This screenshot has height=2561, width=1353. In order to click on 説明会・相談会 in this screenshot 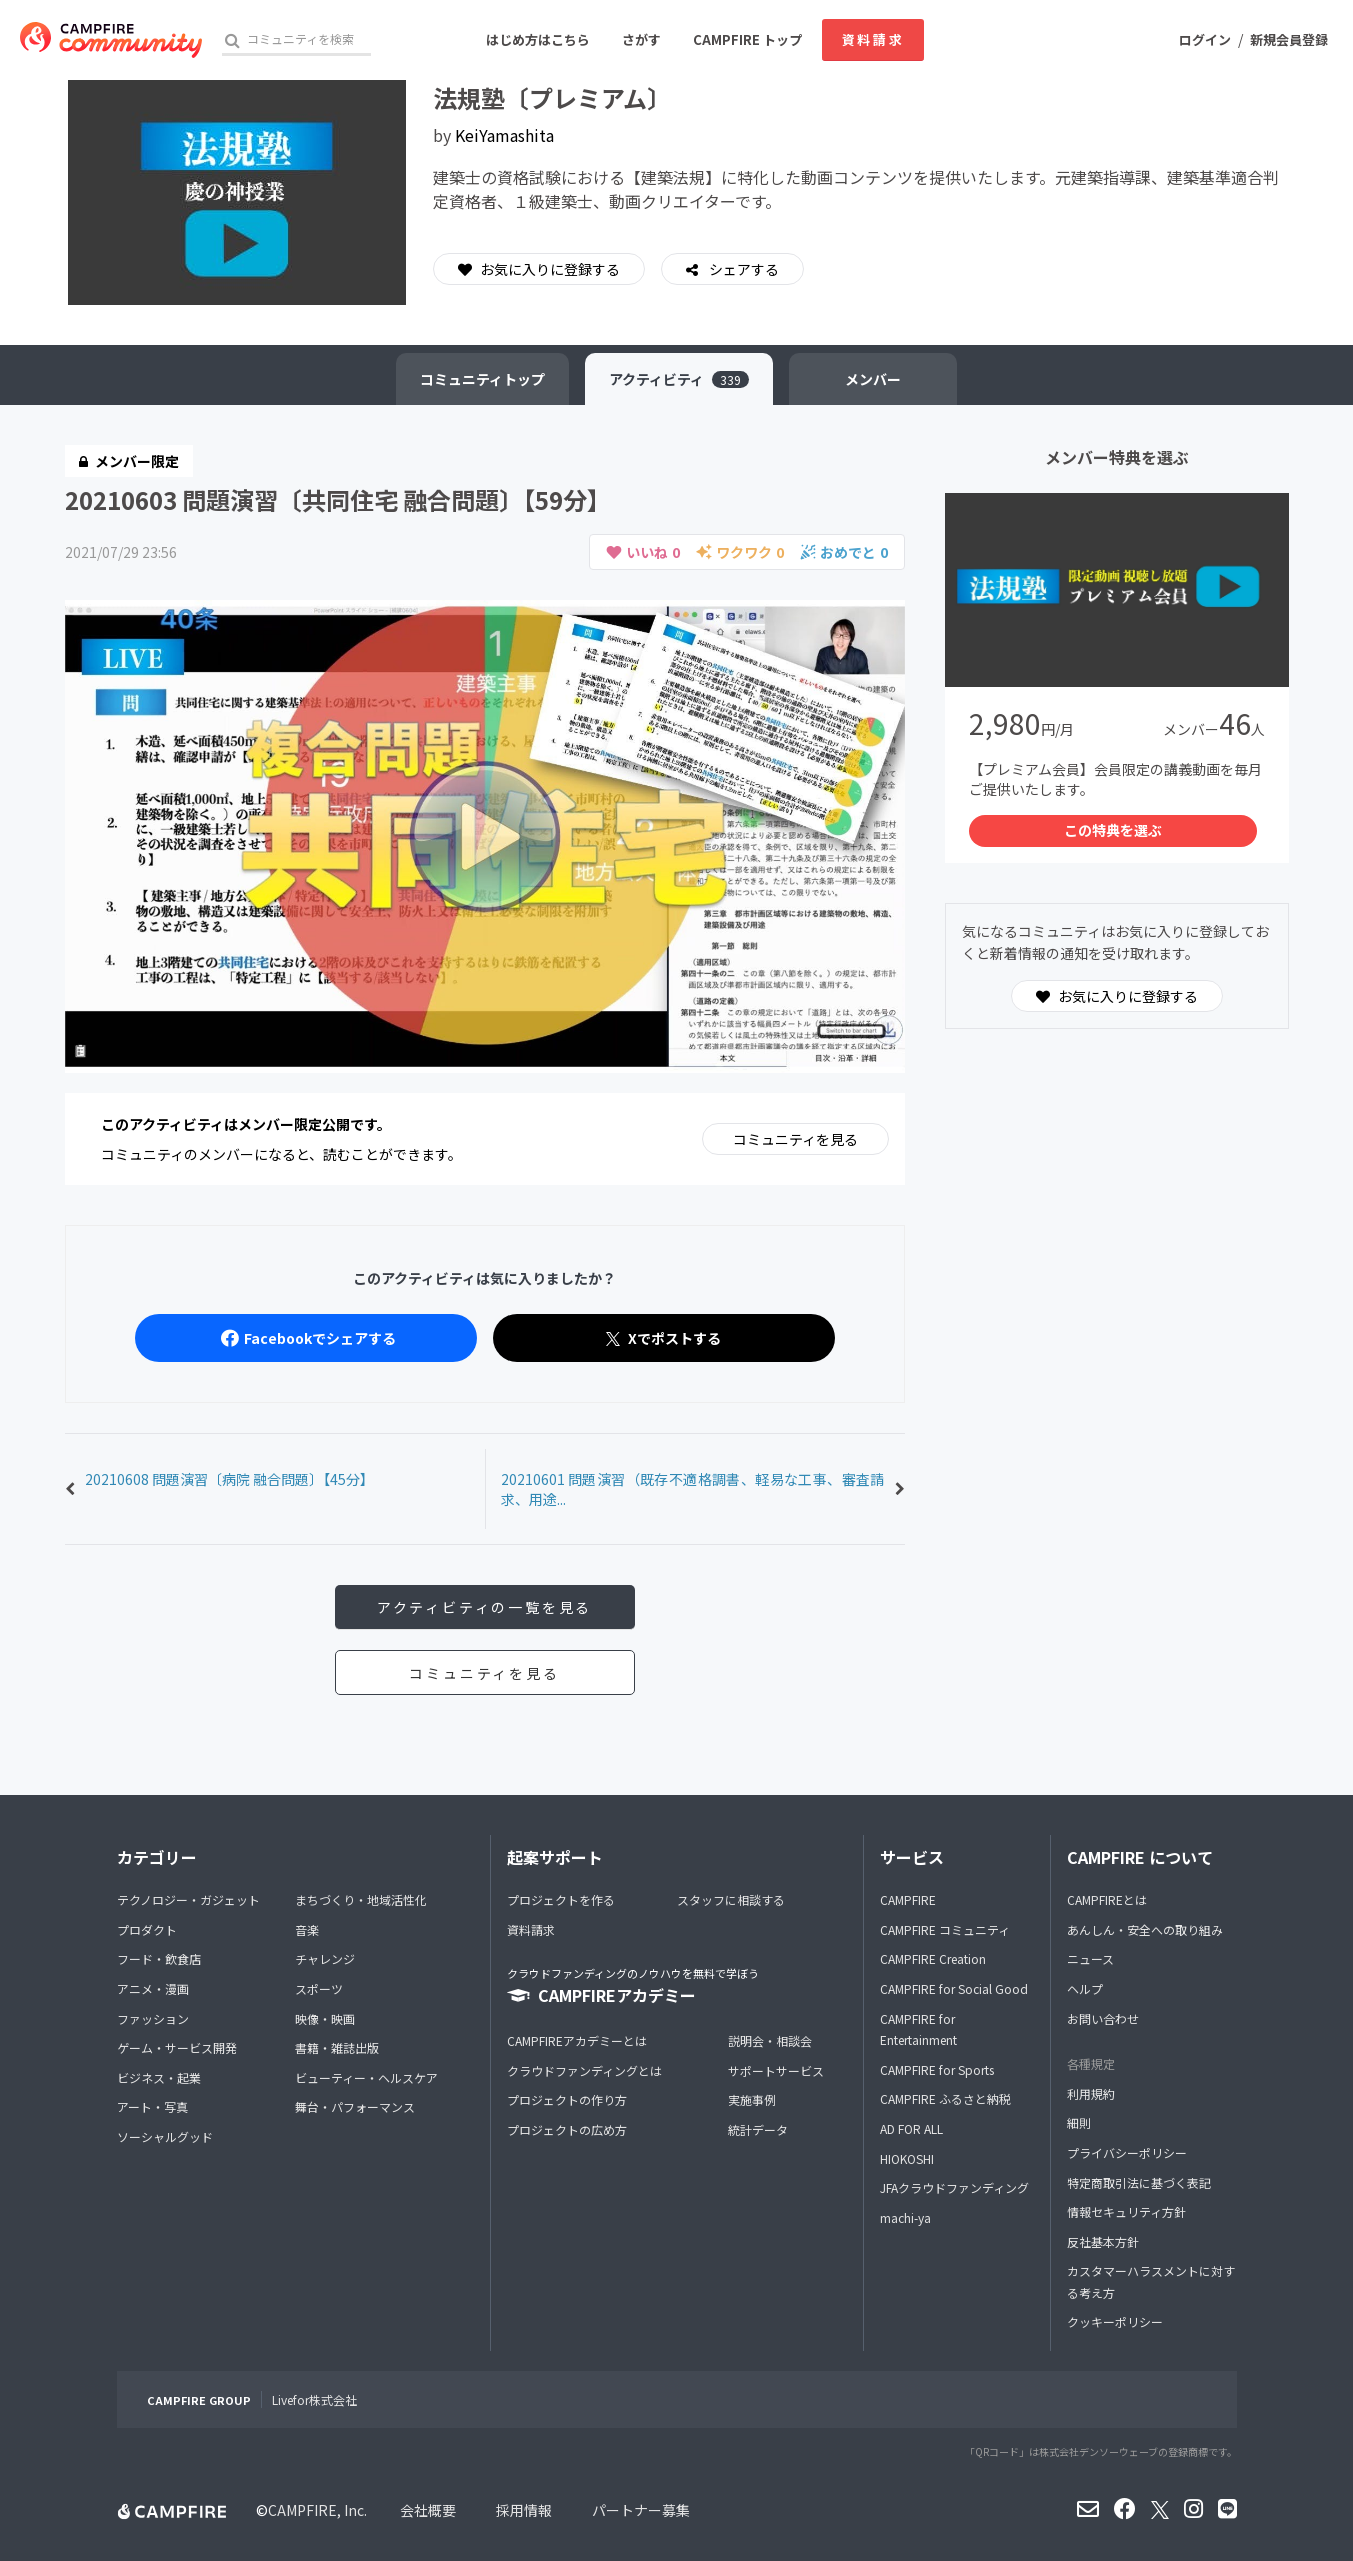, I will do `click(770, 2040)`.